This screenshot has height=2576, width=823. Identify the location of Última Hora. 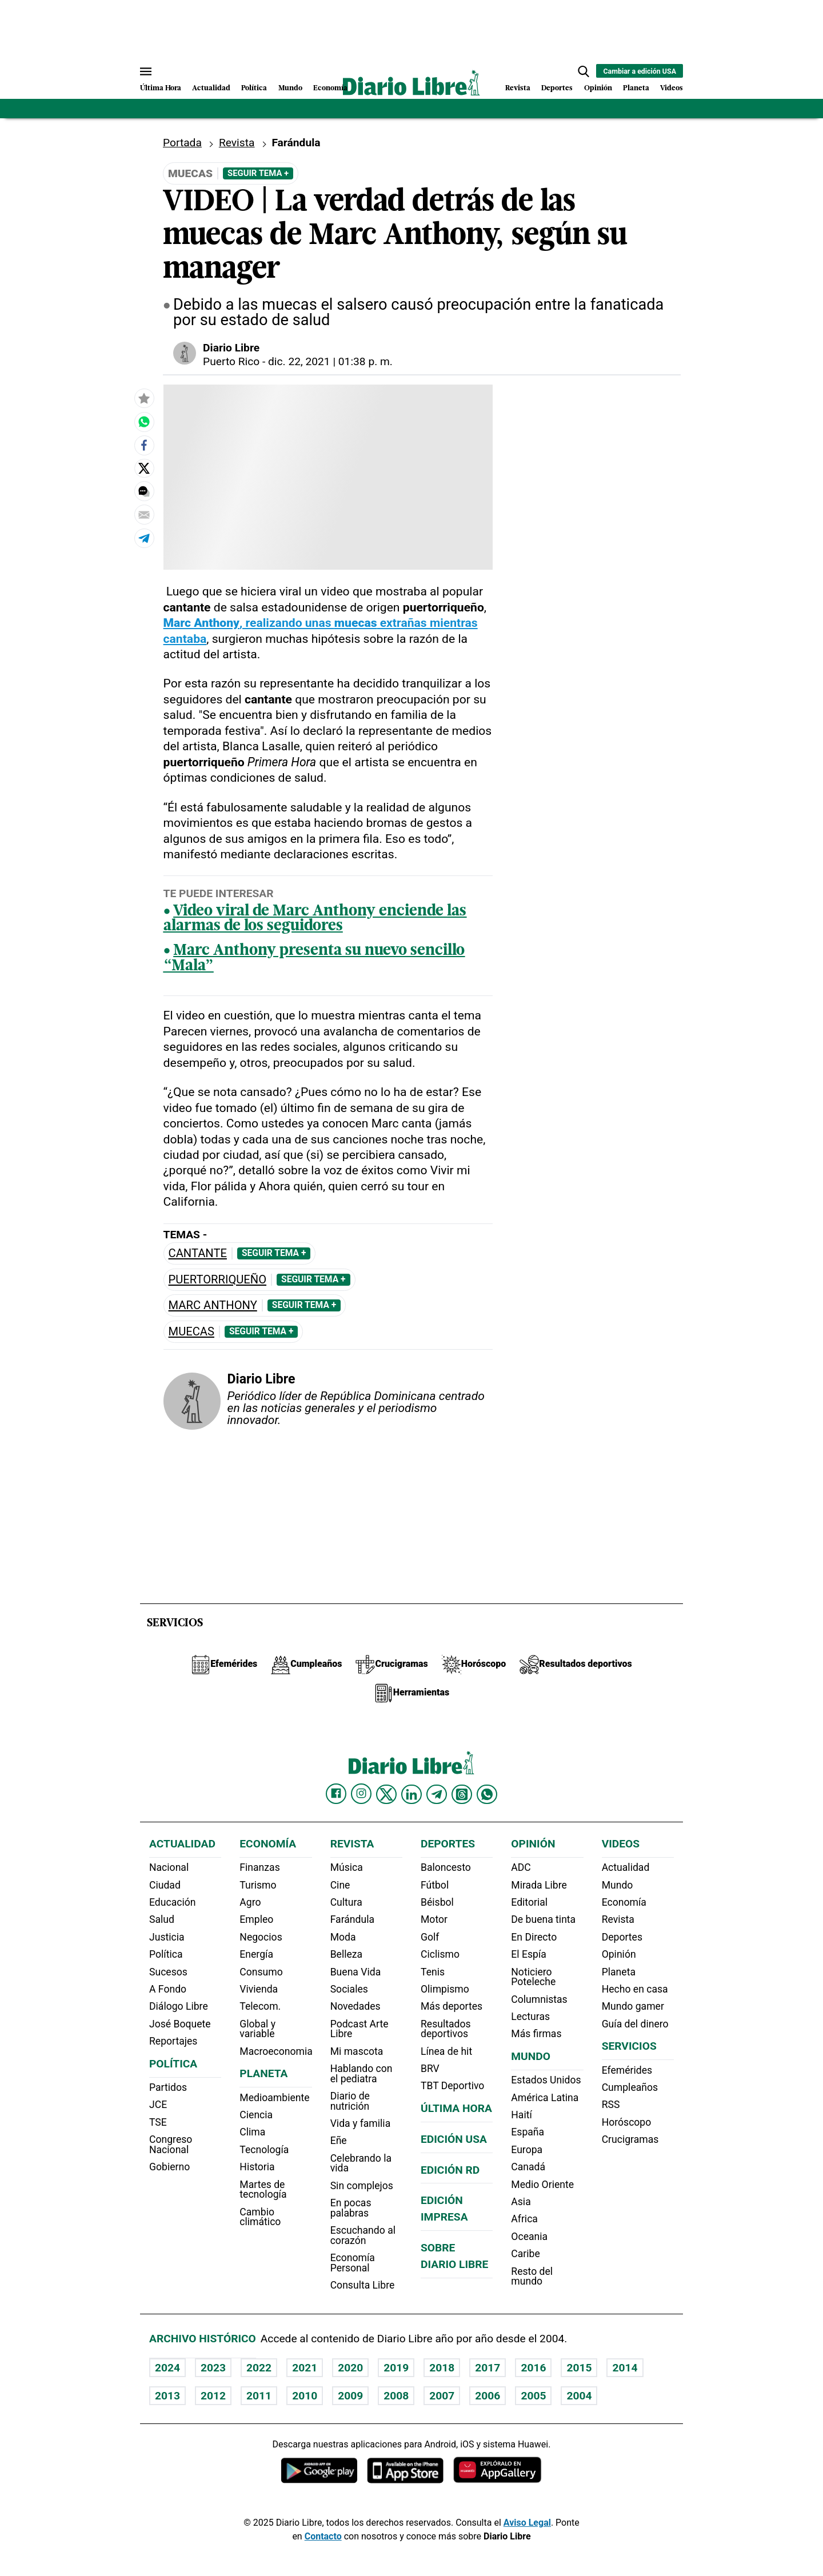
(160, 88).